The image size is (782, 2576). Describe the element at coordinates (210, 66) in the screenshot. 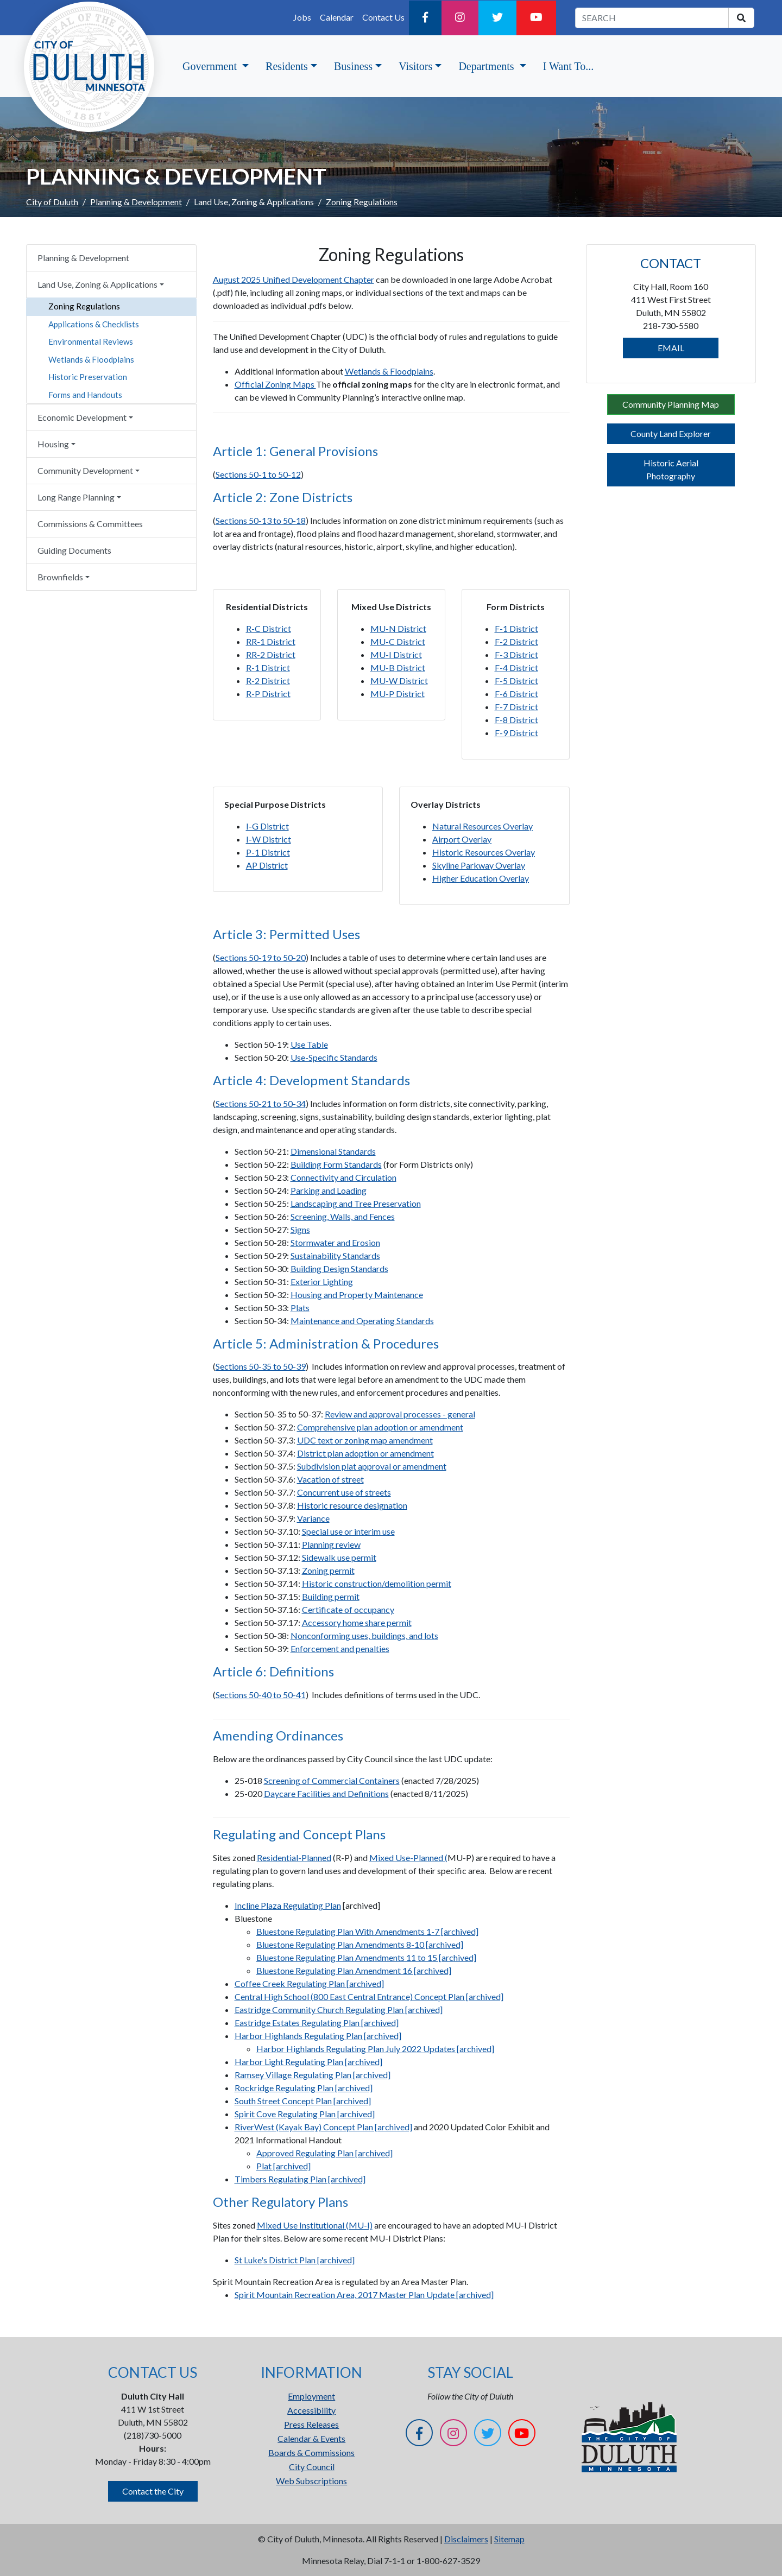

I see `Government [button]` at that location.